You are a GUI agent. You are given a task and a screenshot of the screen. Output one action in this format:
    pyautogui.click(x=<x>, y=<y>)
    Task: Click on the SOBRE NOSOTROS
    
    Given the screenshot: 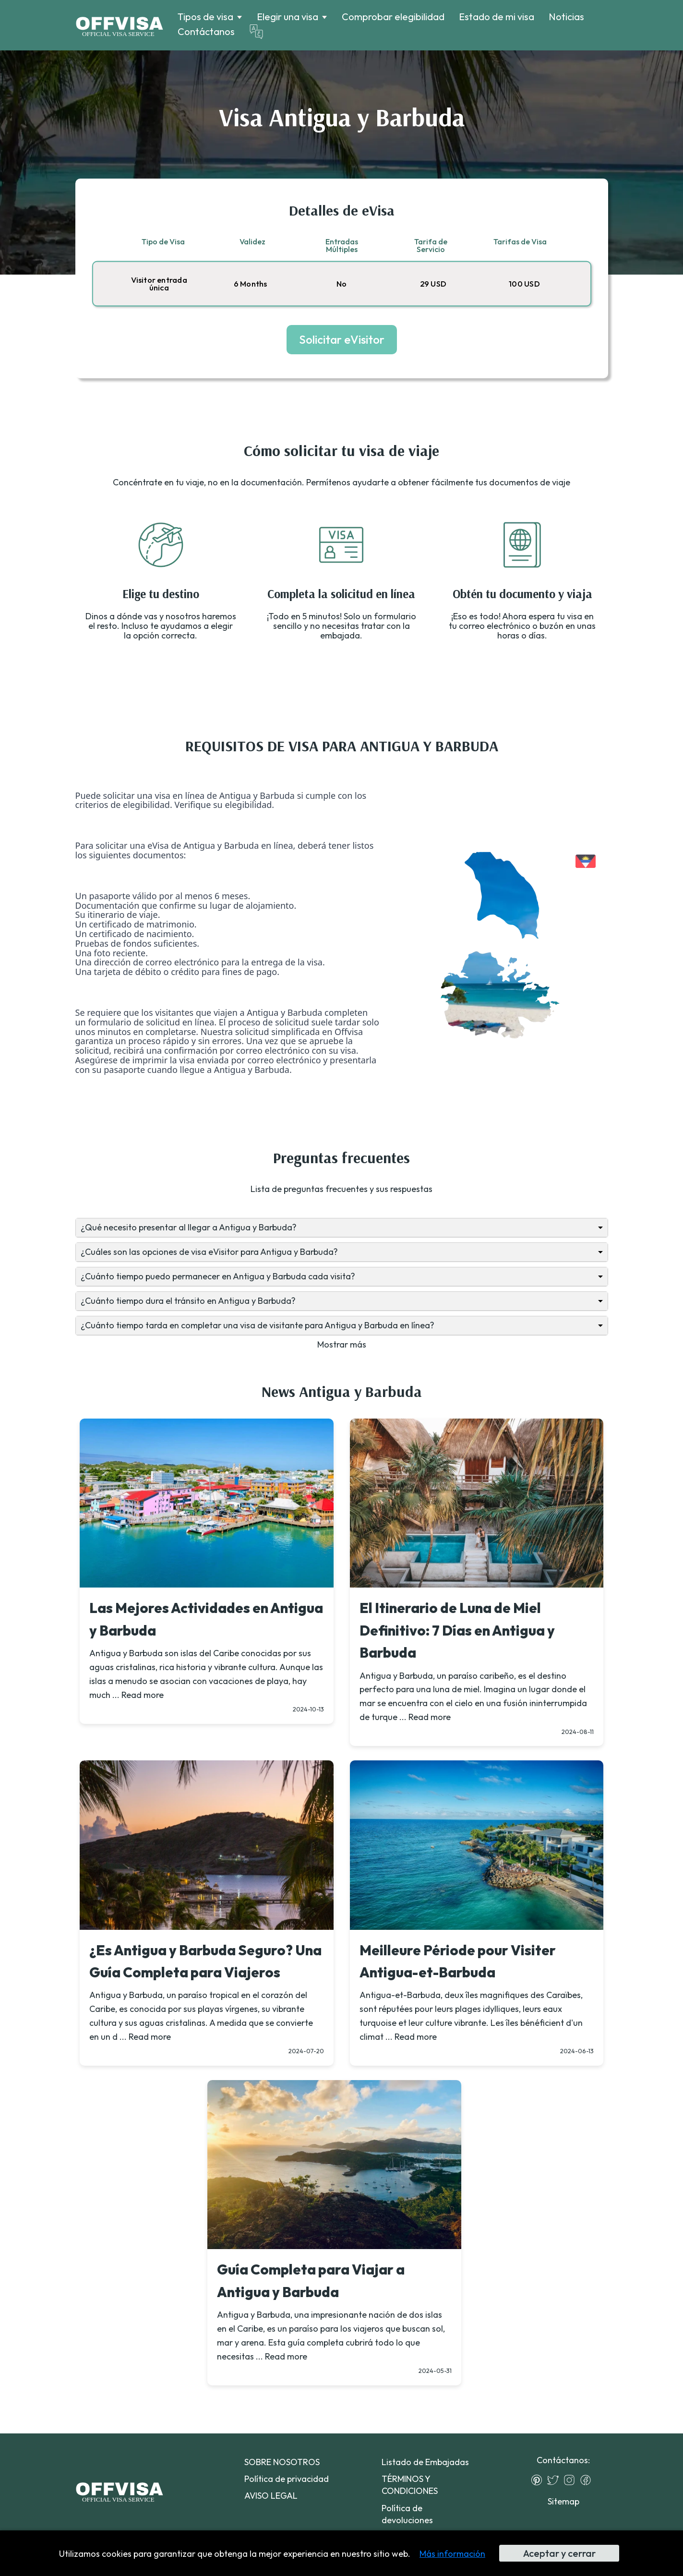 What is the action you would take?
    pyautogui.click(x=282, y=2462)
    